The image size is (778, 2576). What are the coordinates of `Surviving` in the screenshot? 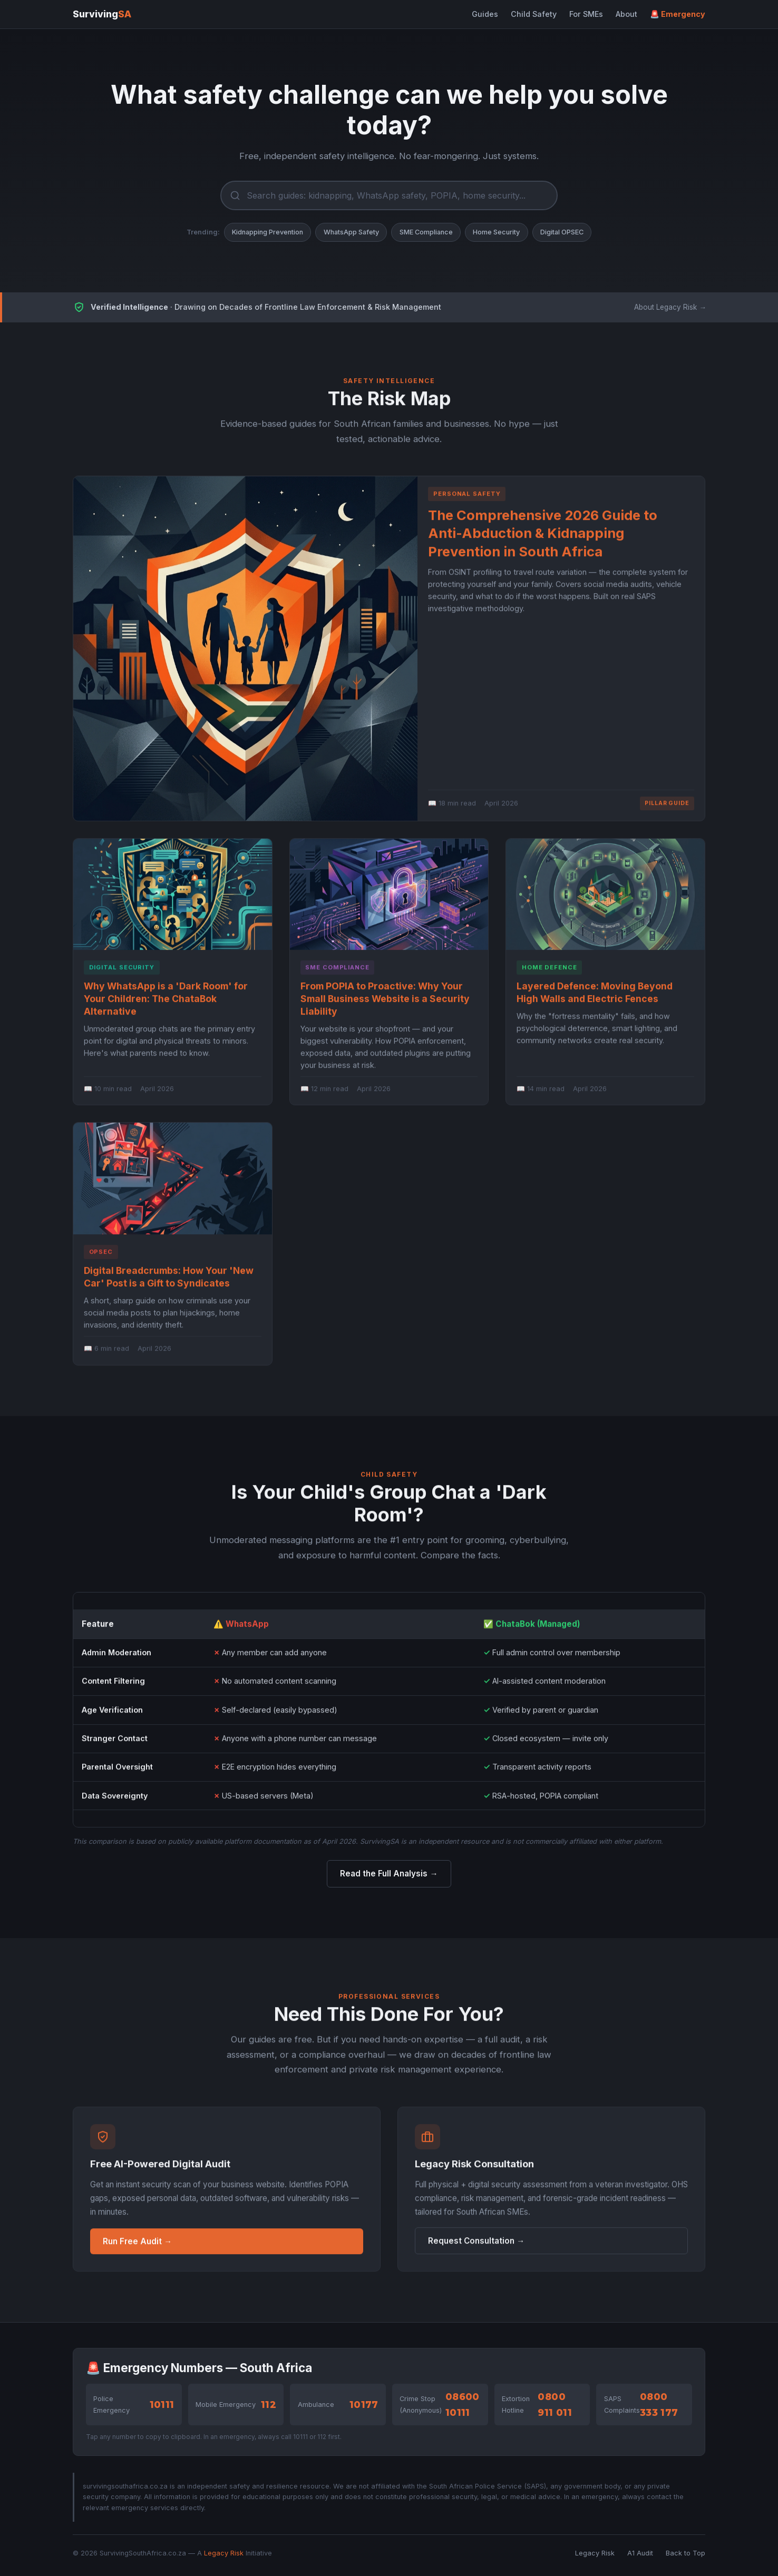 It's located at (102, 13).